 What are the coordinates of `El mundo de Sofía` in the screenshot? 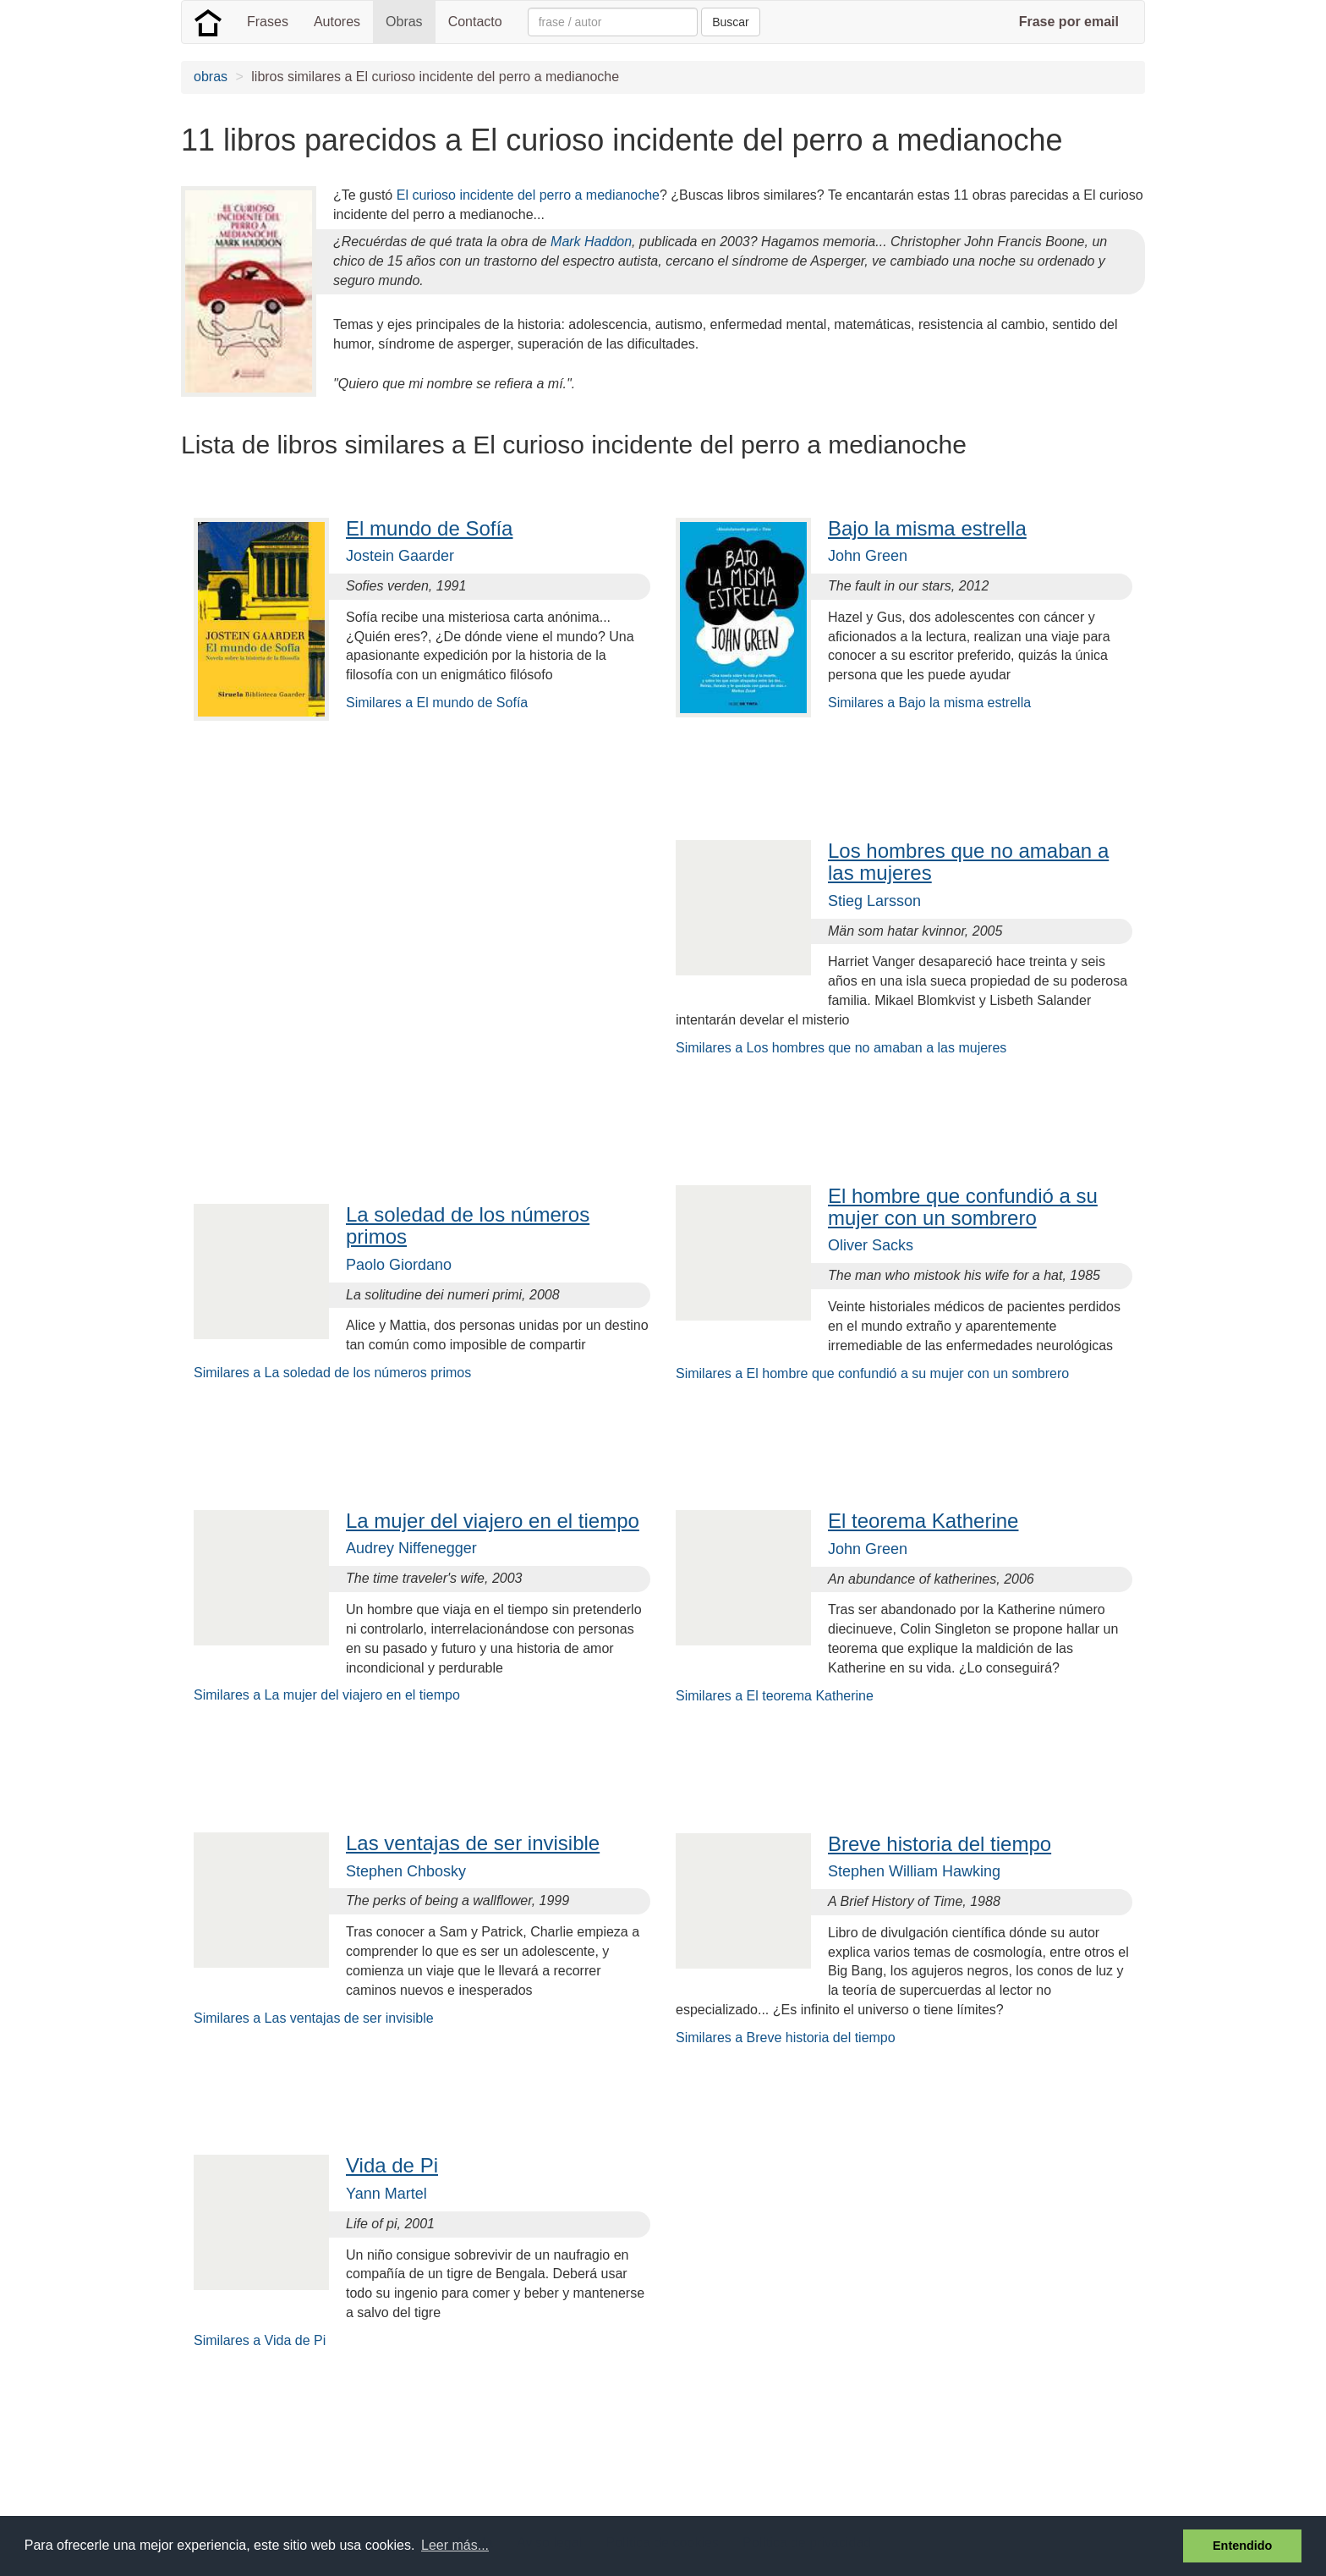 It's located at (429, 528).